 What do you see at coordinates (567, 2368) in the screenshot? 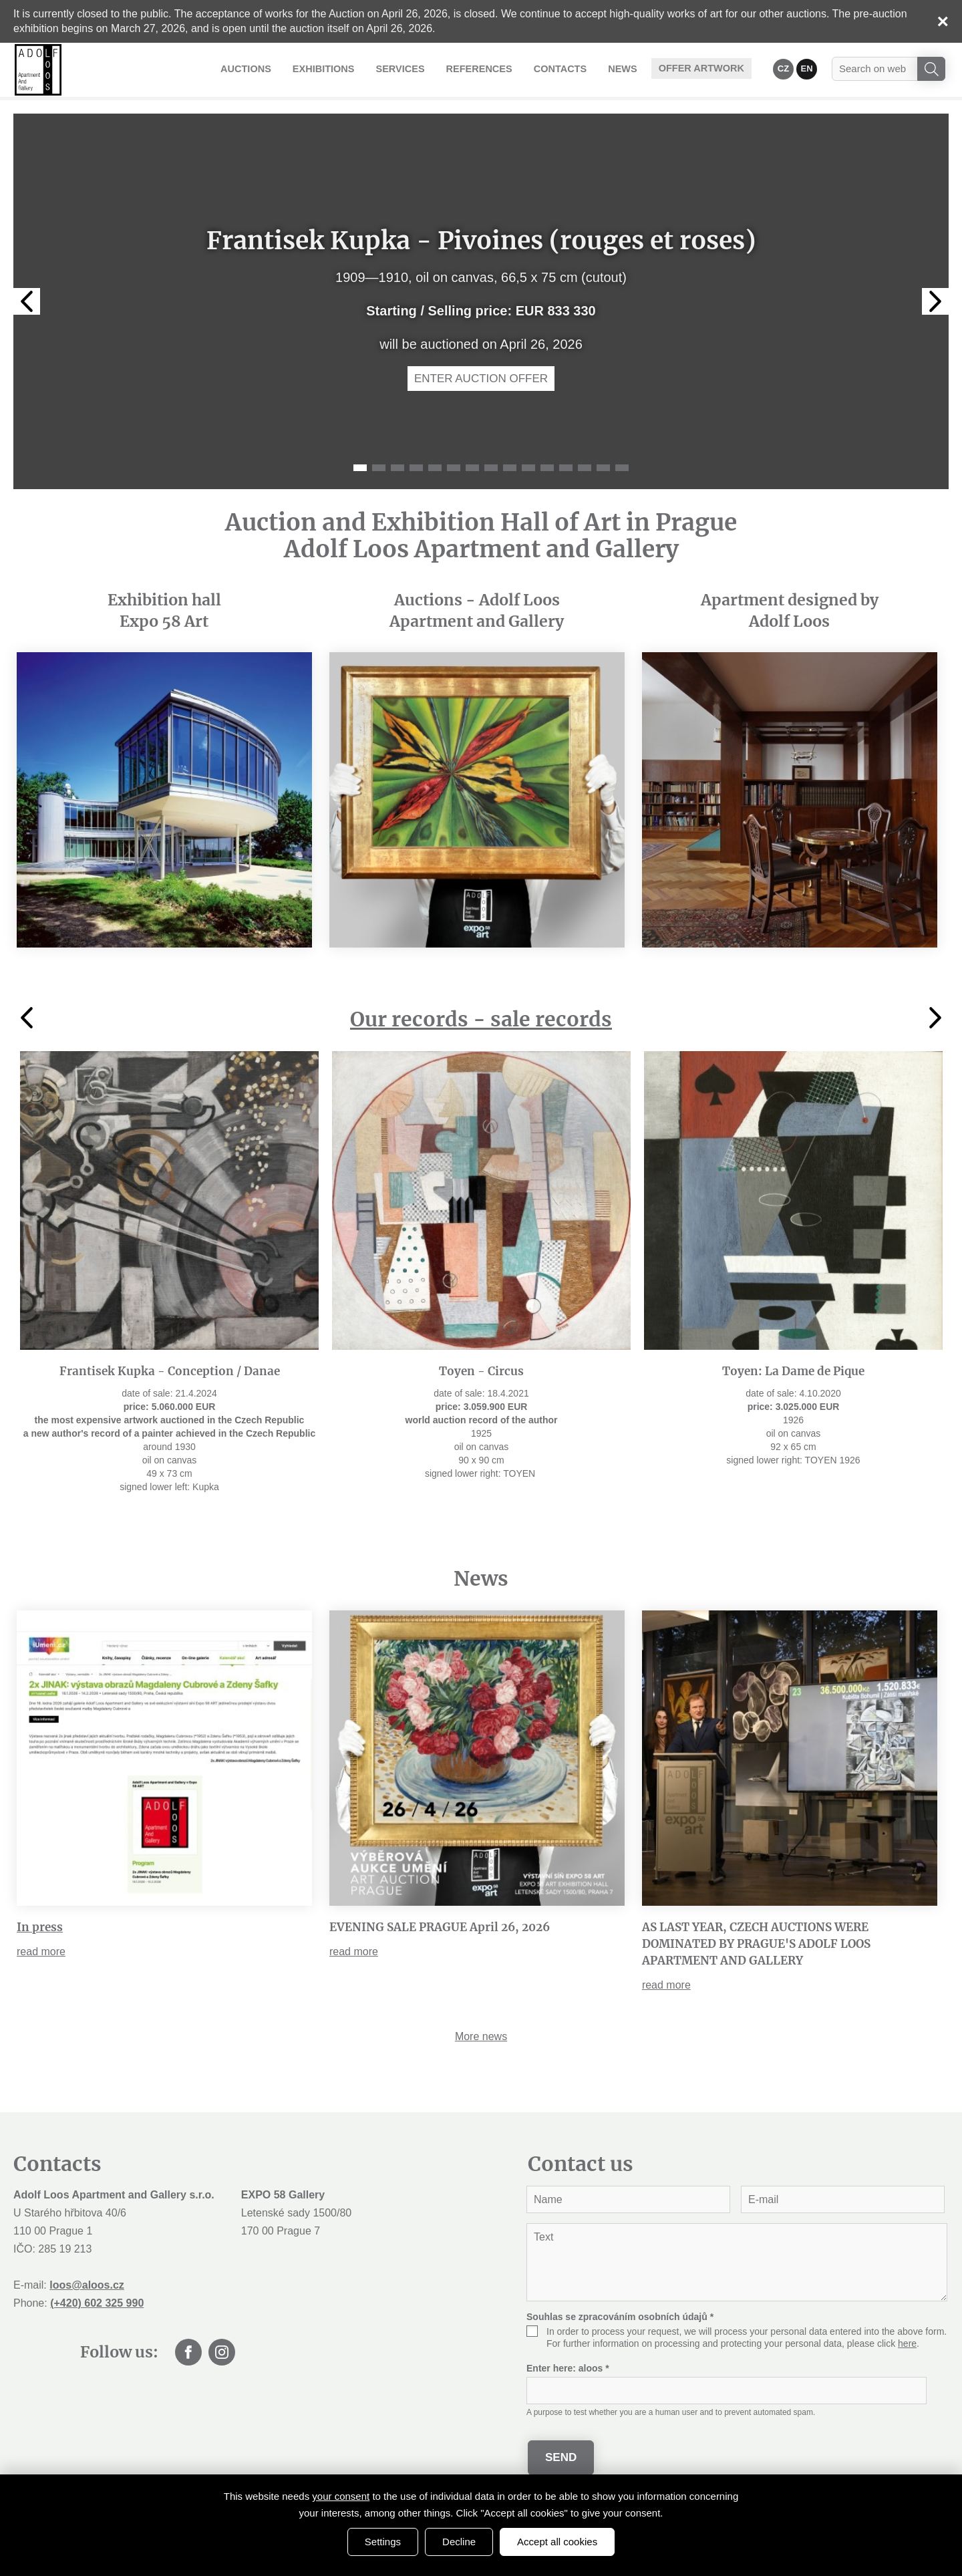
I see `Enter here:` at bounding box center [567, 2368].